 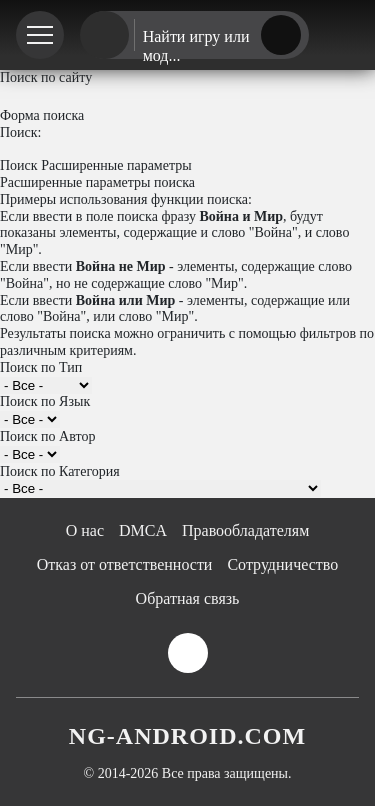 What do you see at coordinates (282, 564) in the screenshot?
I see `Сотрудничество` at bounding box center [282, 564].